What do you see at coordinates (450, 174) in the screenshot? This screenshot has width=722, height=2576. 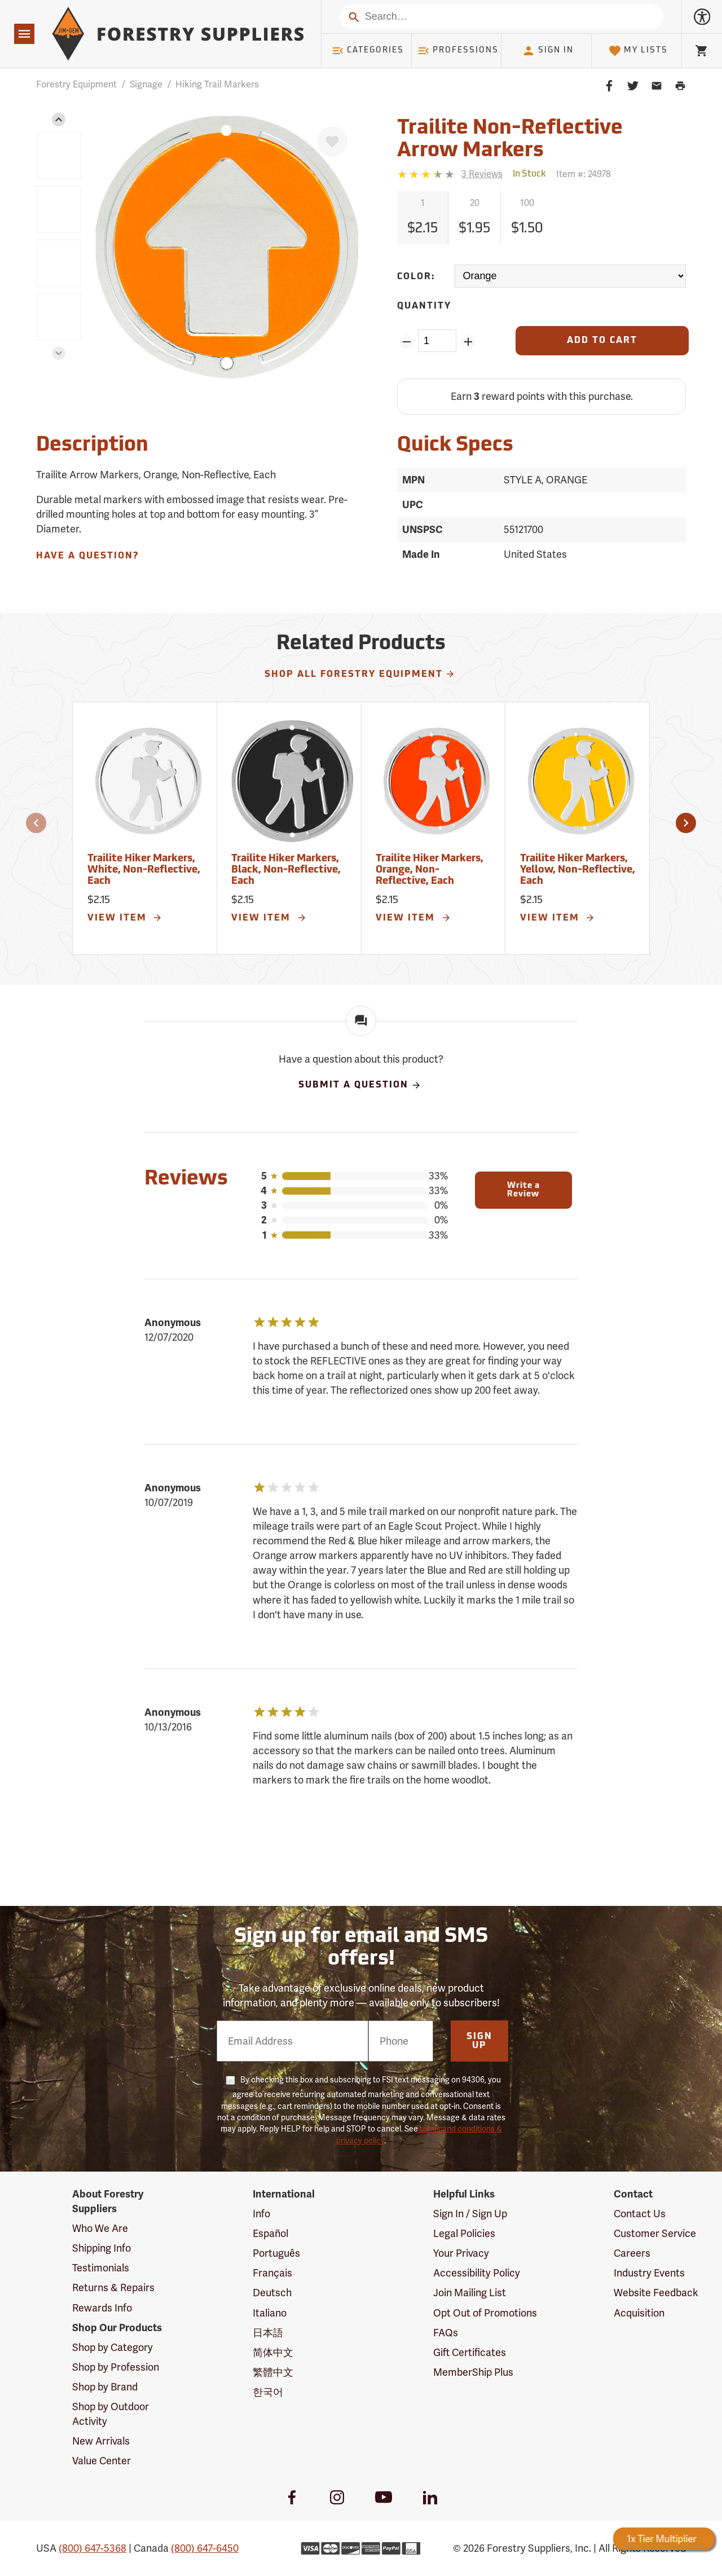 I see `[Reviews]` at bounding box center [450, 174].